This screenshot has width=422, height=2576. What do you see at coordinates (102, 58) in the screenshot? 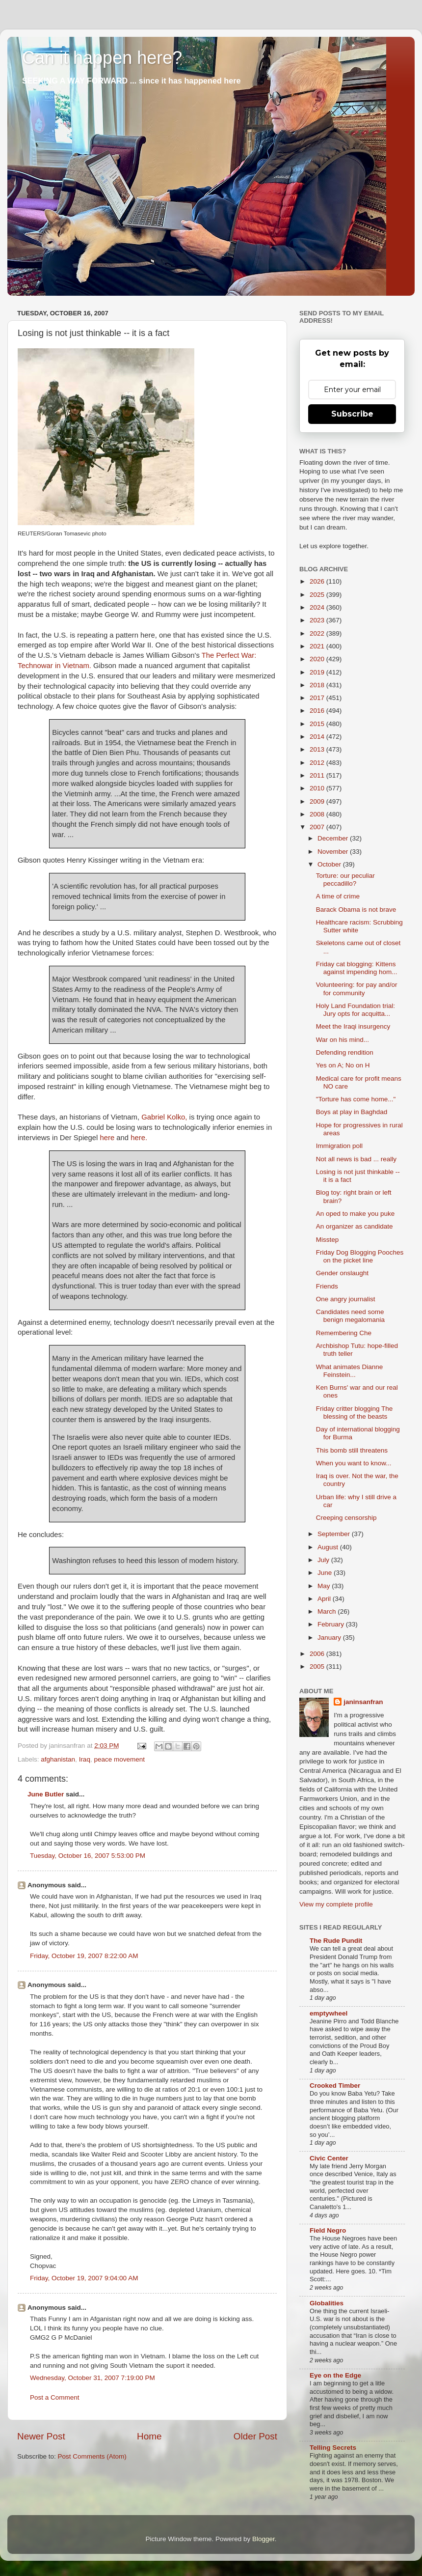
I see `Can it happen here?` at bounding box center [102, 58].